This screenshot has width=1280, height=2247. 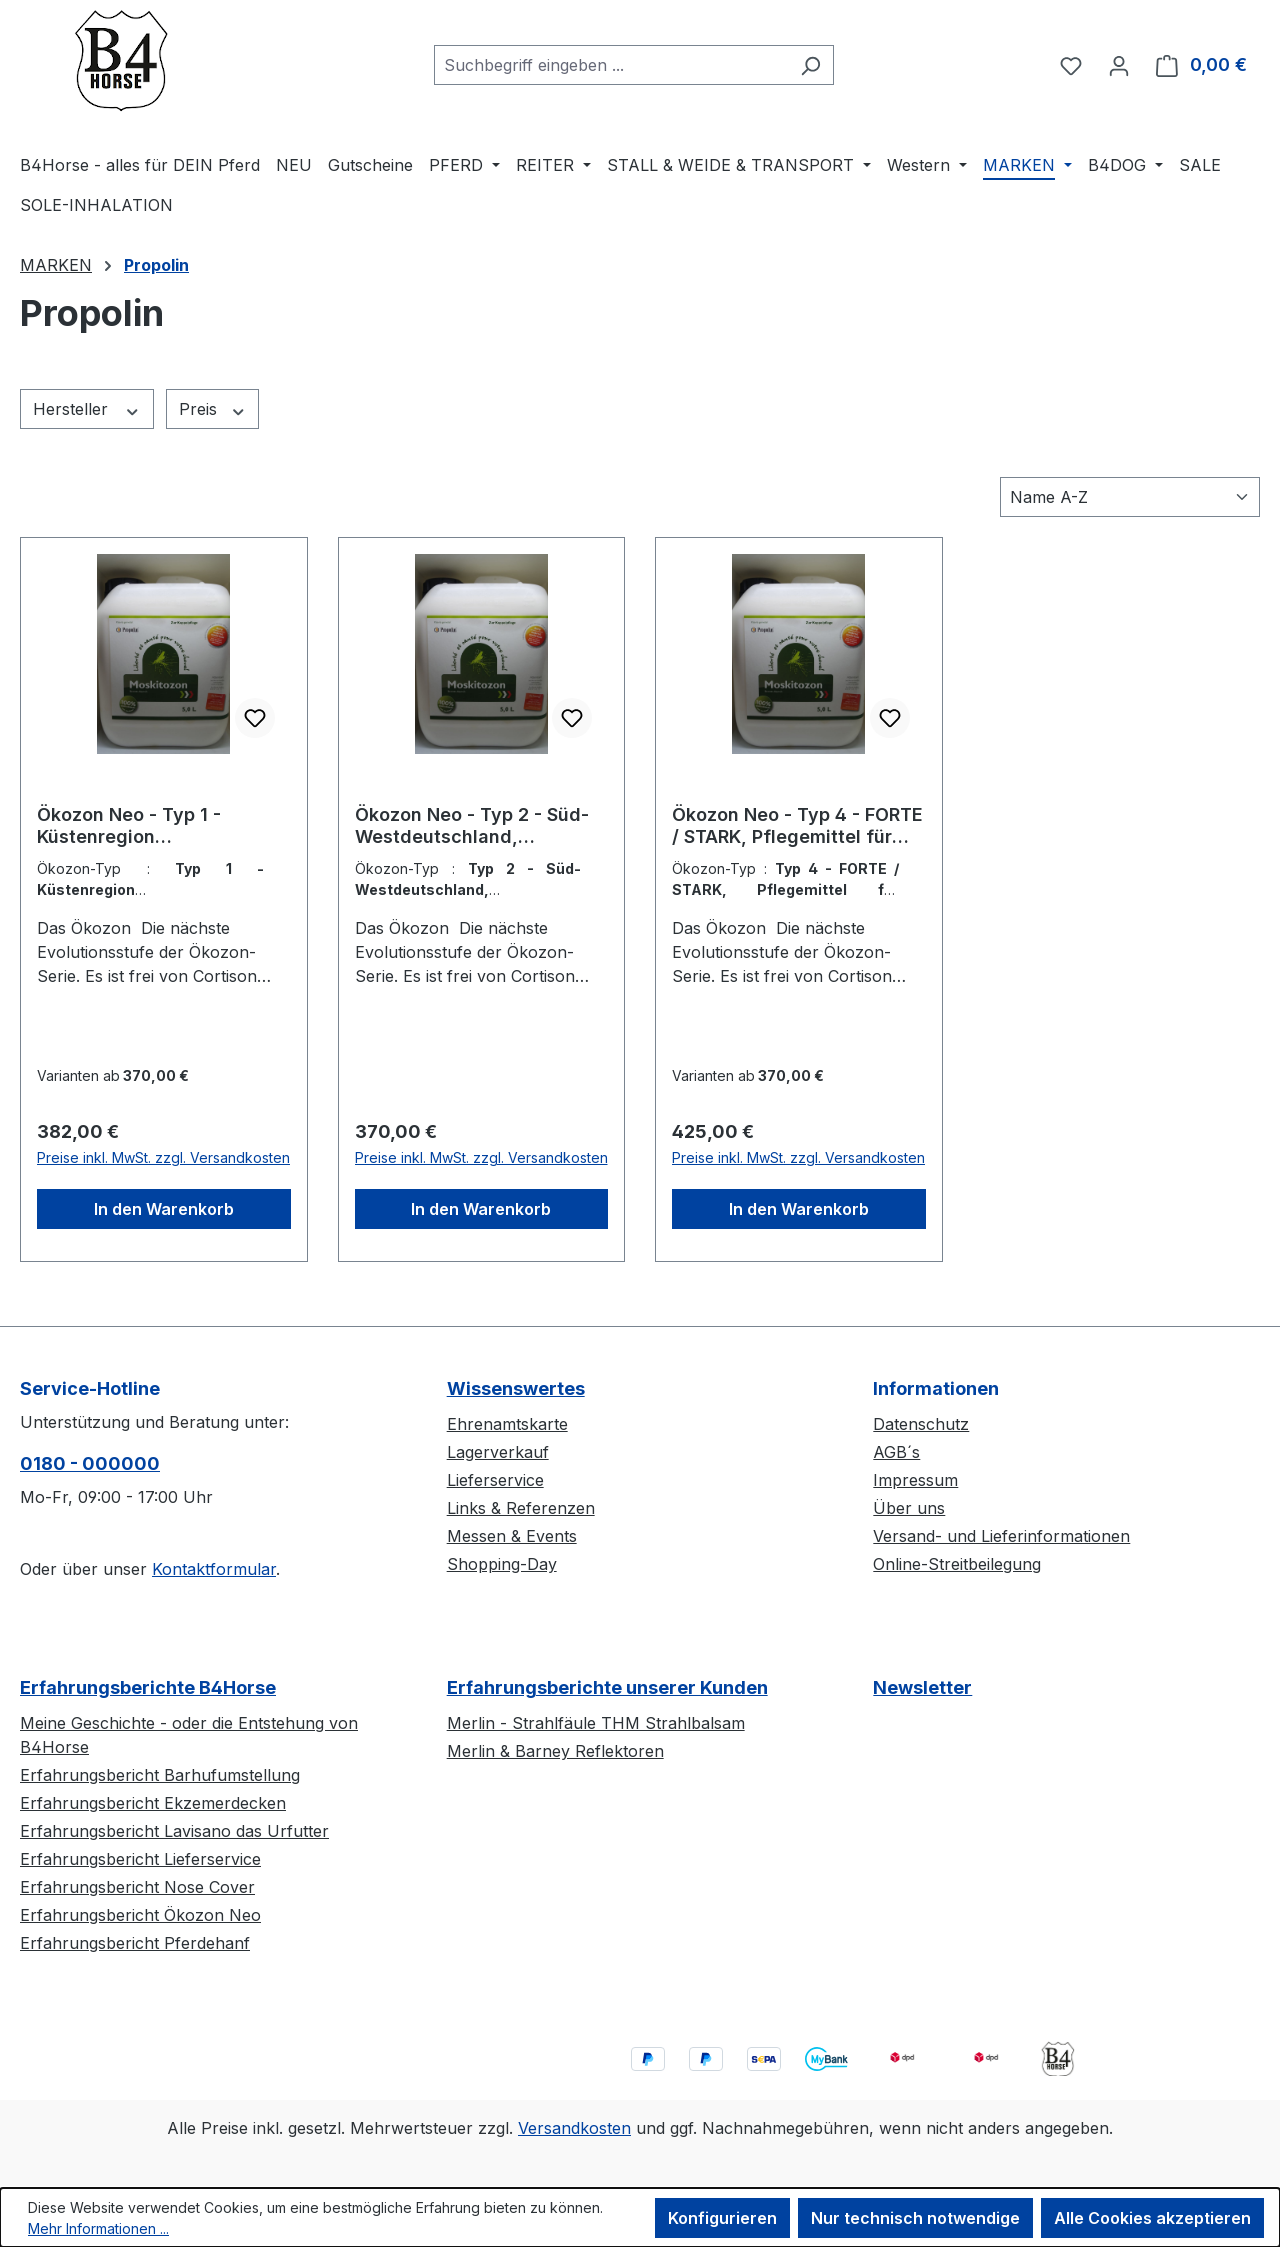 What do you see at coordinates (140, 1859) in the screenshot?
I see `Erfahrungsbericht Lieferservice` at bounding box center [140, 1859].